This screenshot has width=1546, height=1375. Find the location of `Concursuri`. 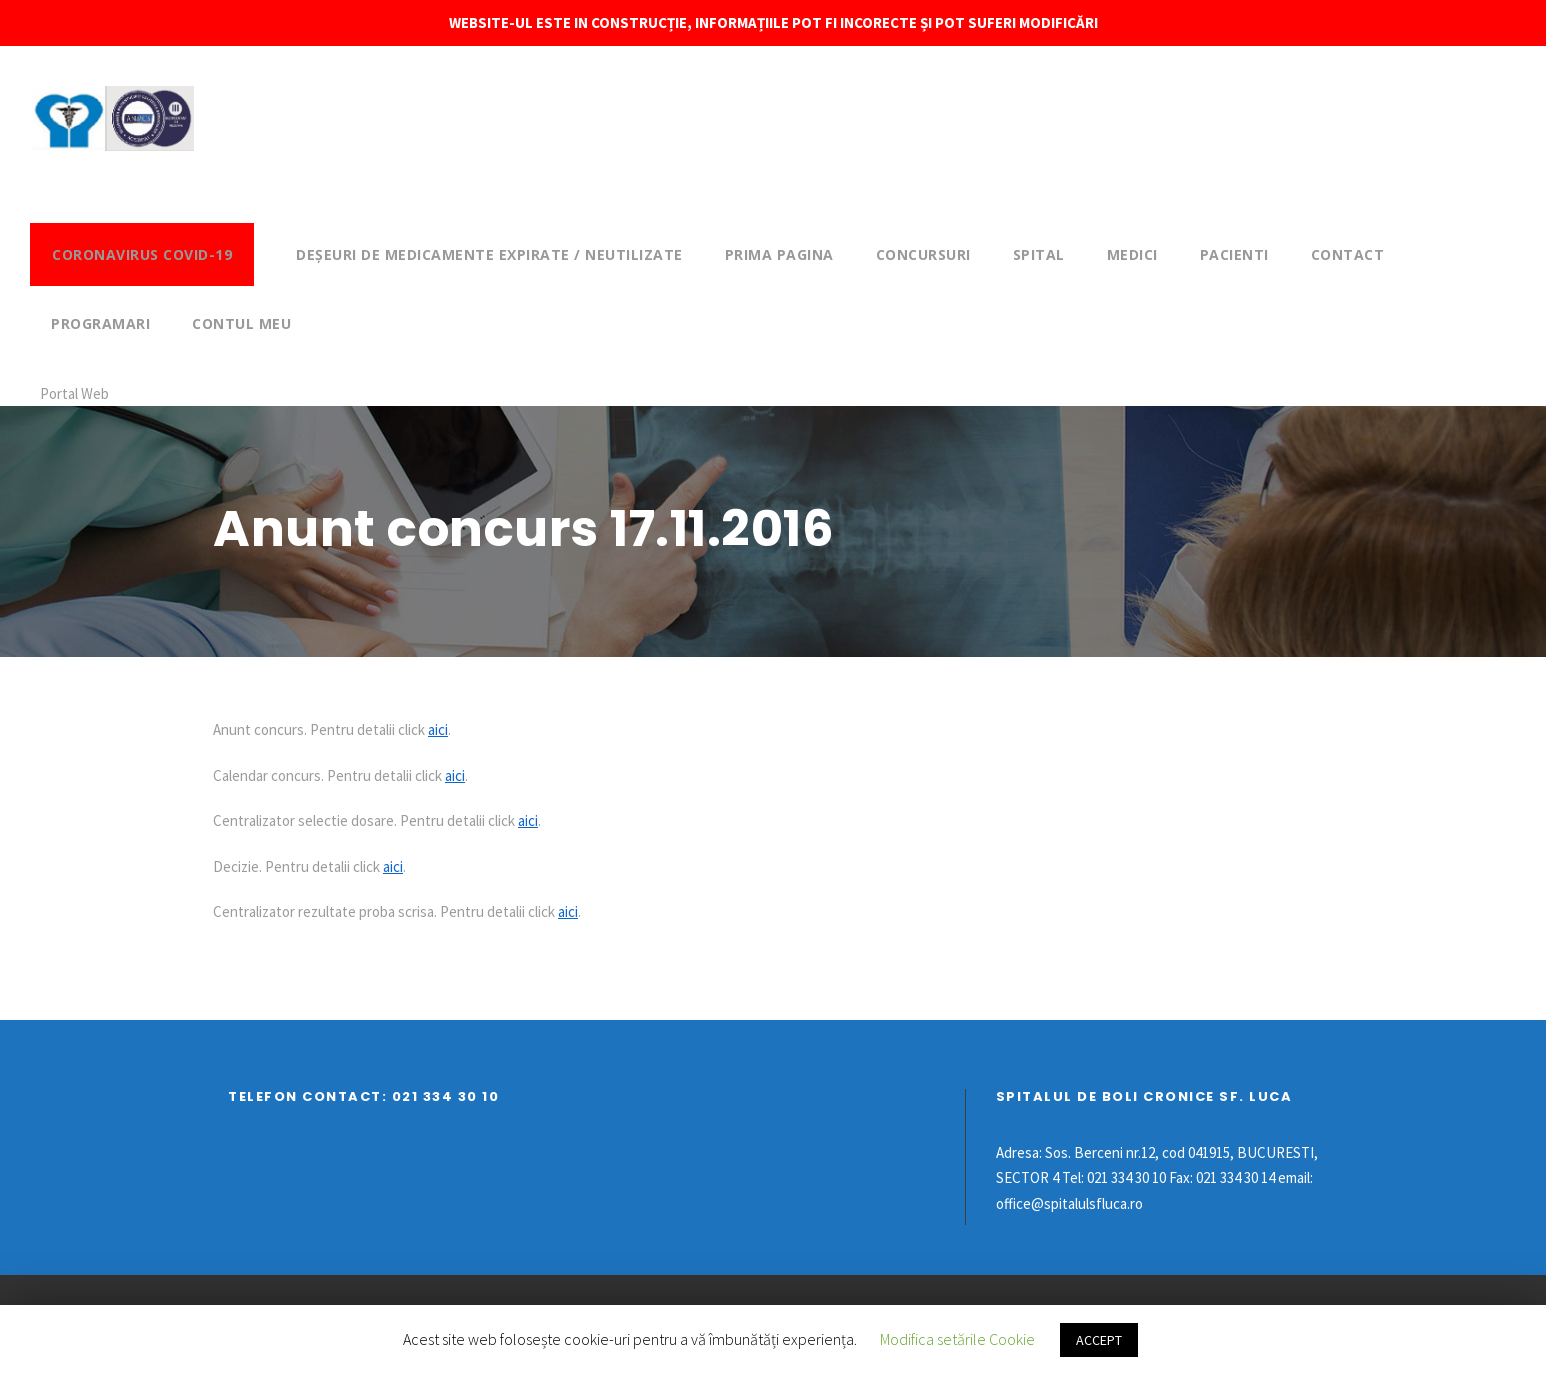

Concursuri is located at coordinates (923, 254).